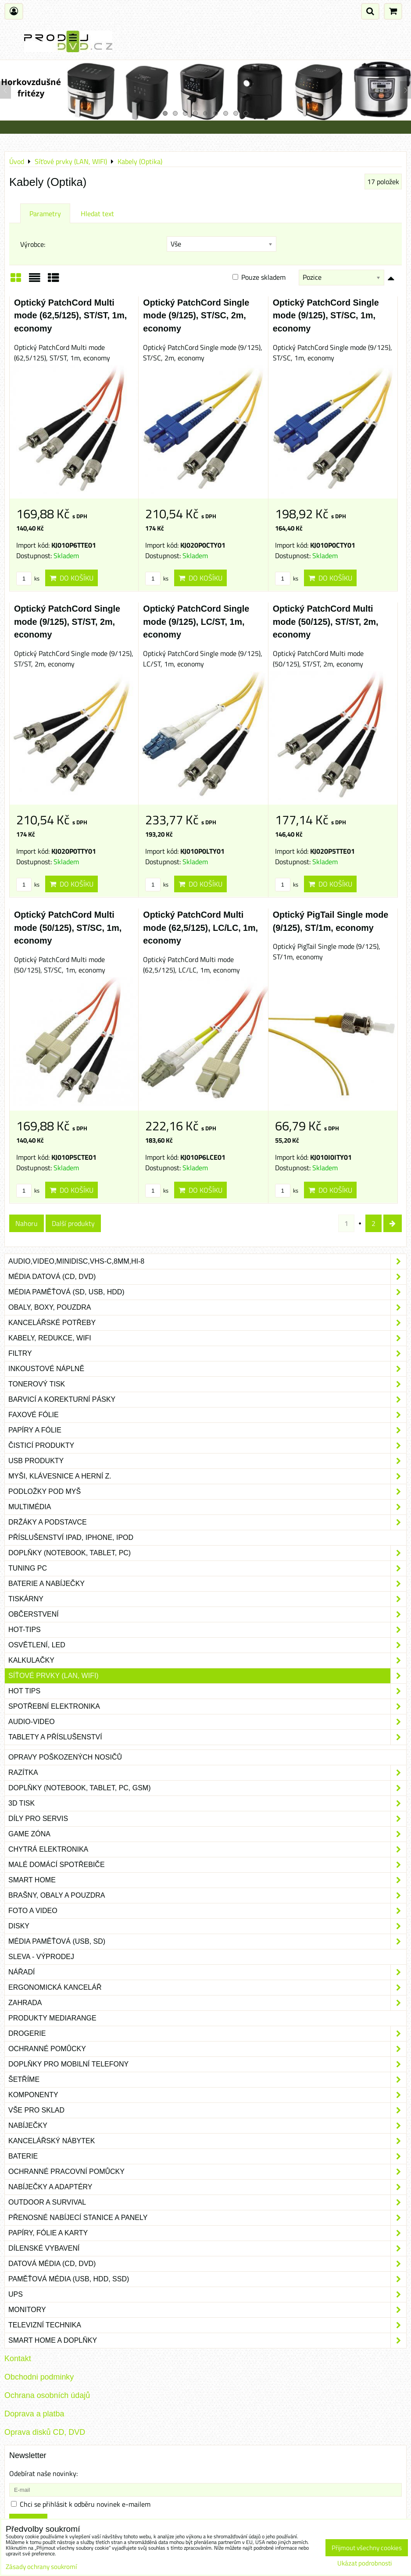 Image resolution: width=411 pixels, height=2576 pixels. What do you see at coordinates (207, 1445) in the screenshot?
I see `Čisticí produkty` at bounding box center [207, 1445].